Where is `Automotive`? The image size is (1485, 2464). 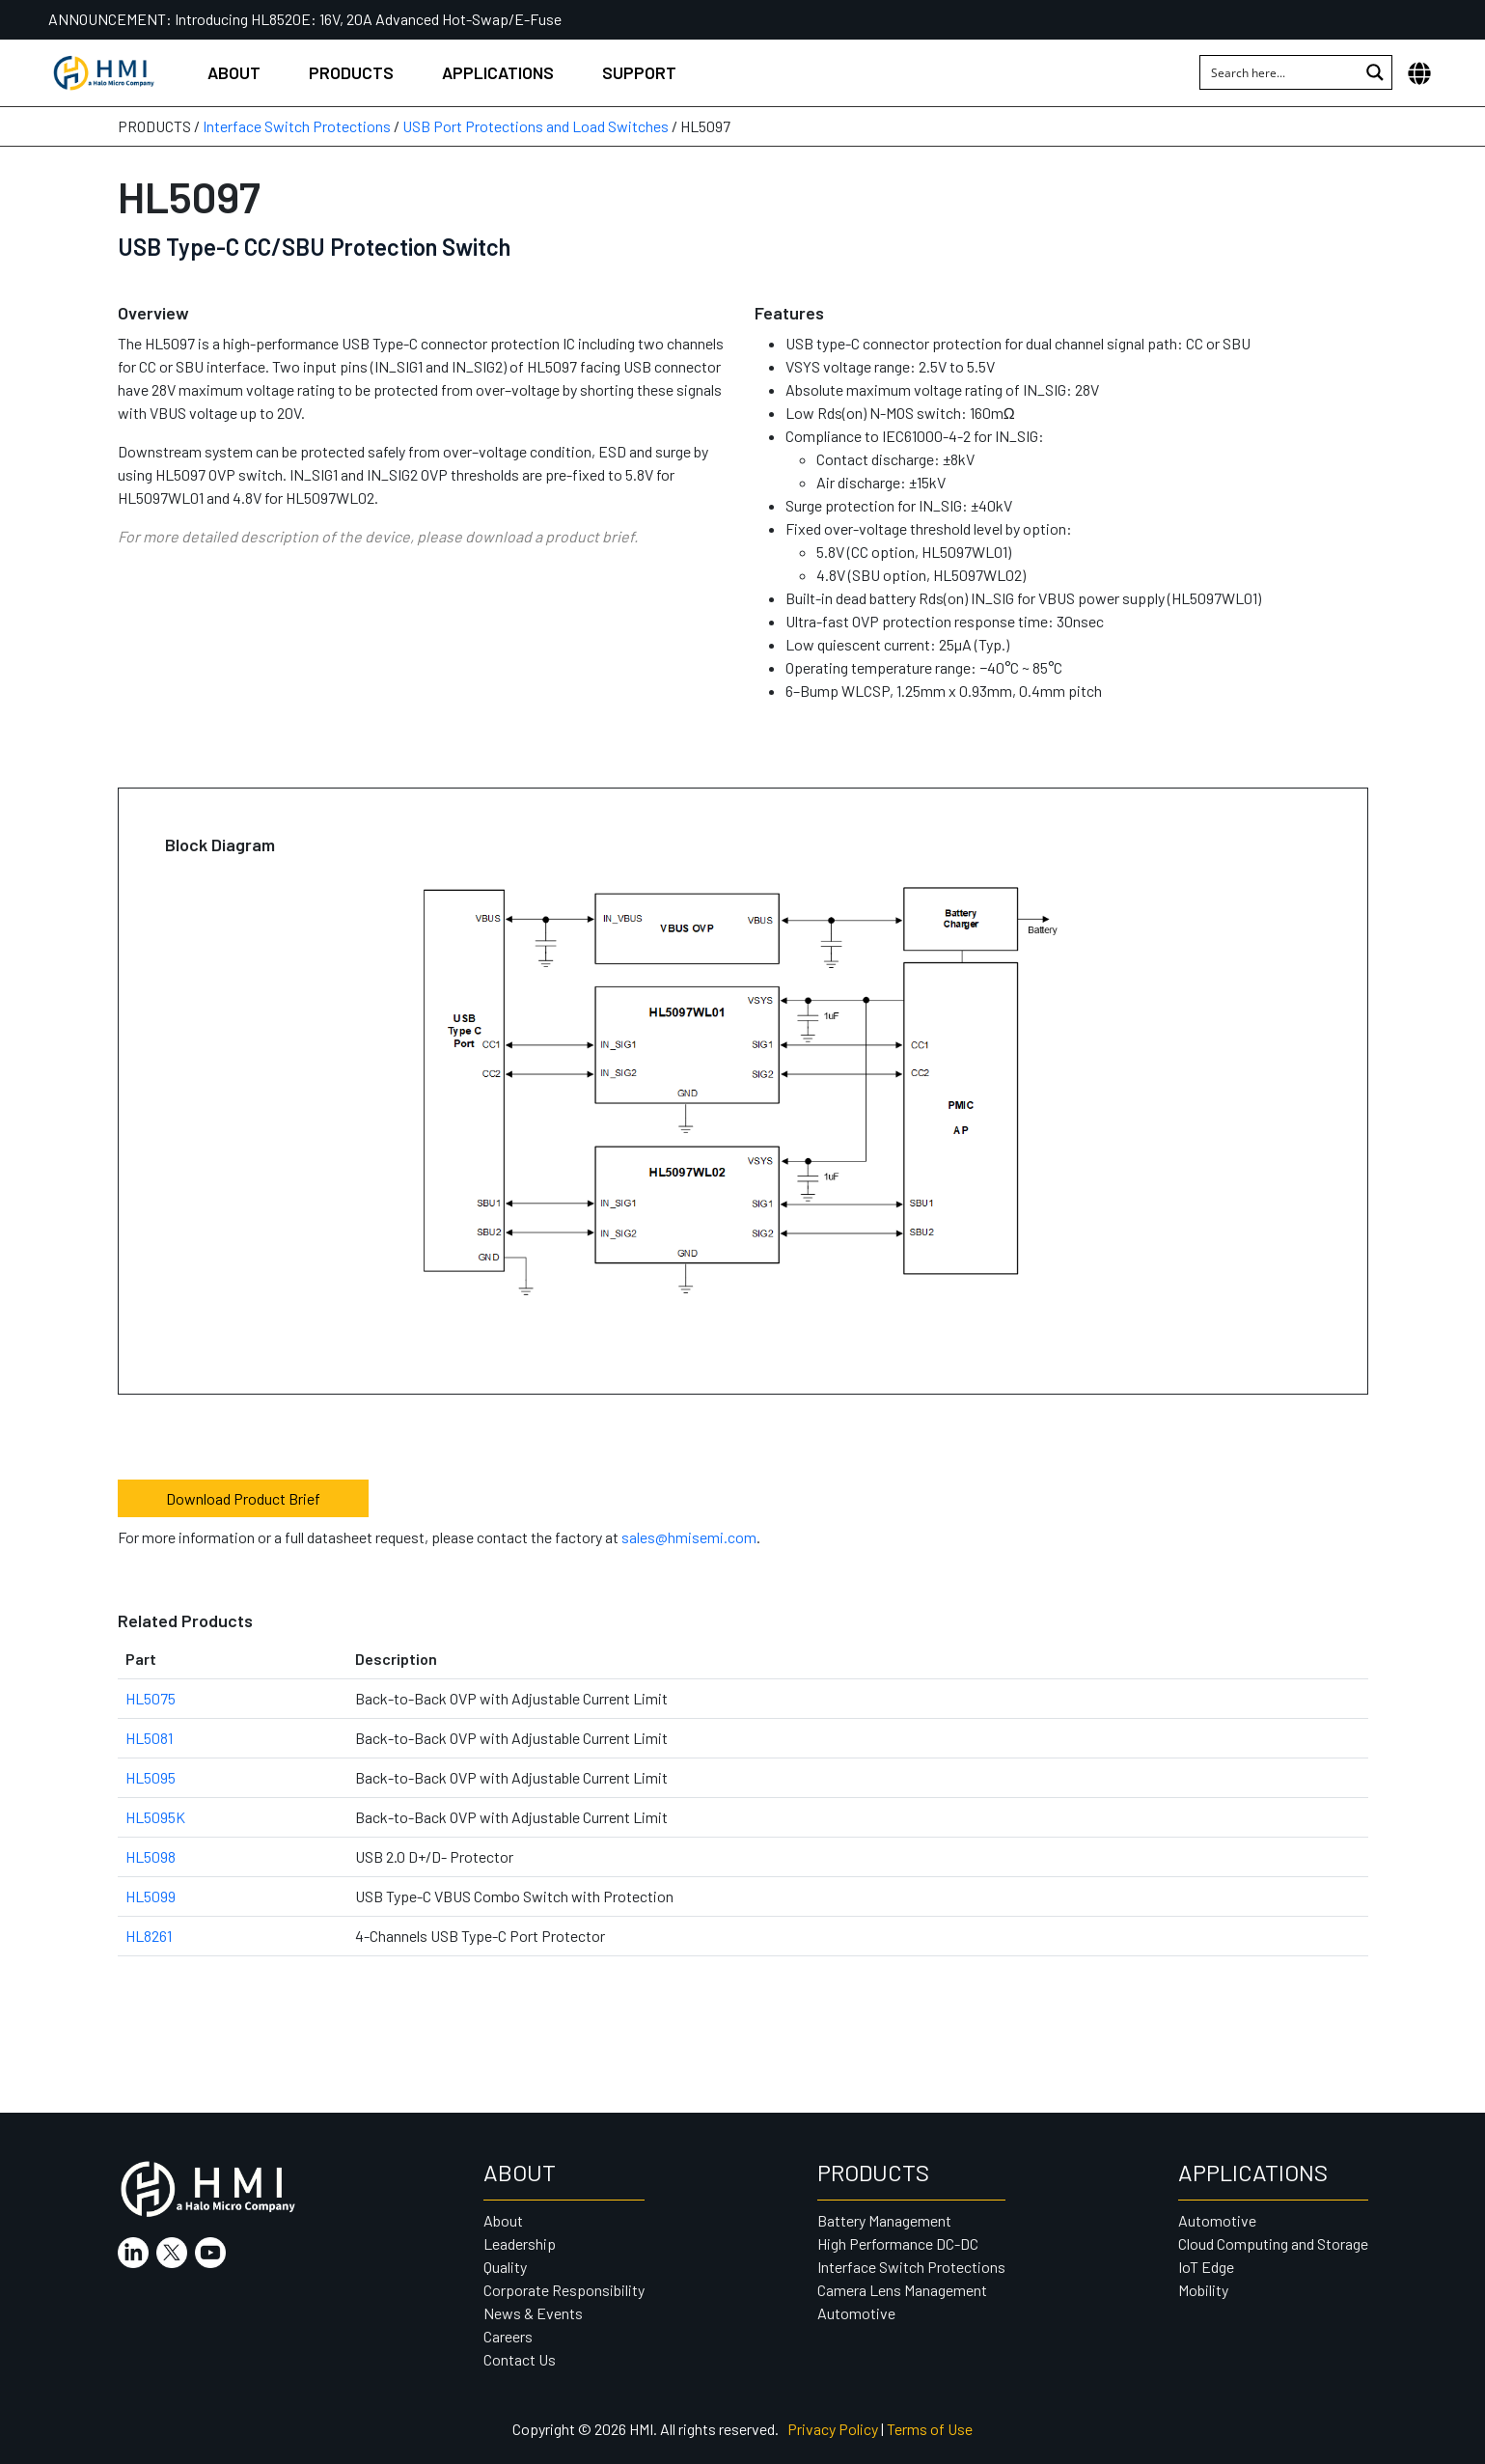 Automotive is located at coordinates (856, 2313).